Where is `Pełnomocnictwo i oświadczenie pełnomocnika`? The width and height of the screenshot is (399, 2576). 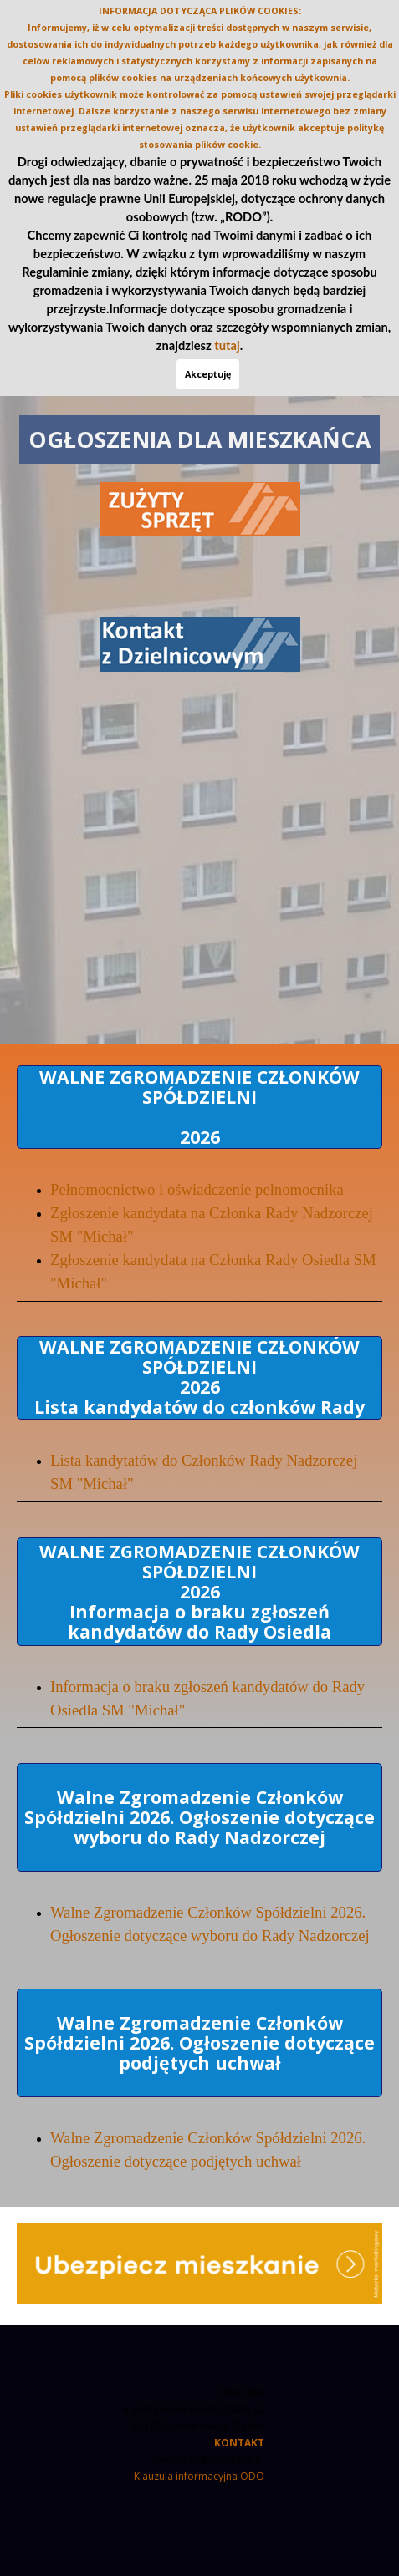
Pełnomocnictwo i oświadczenie pełnomocnika is located at coordinates (197, 1189).